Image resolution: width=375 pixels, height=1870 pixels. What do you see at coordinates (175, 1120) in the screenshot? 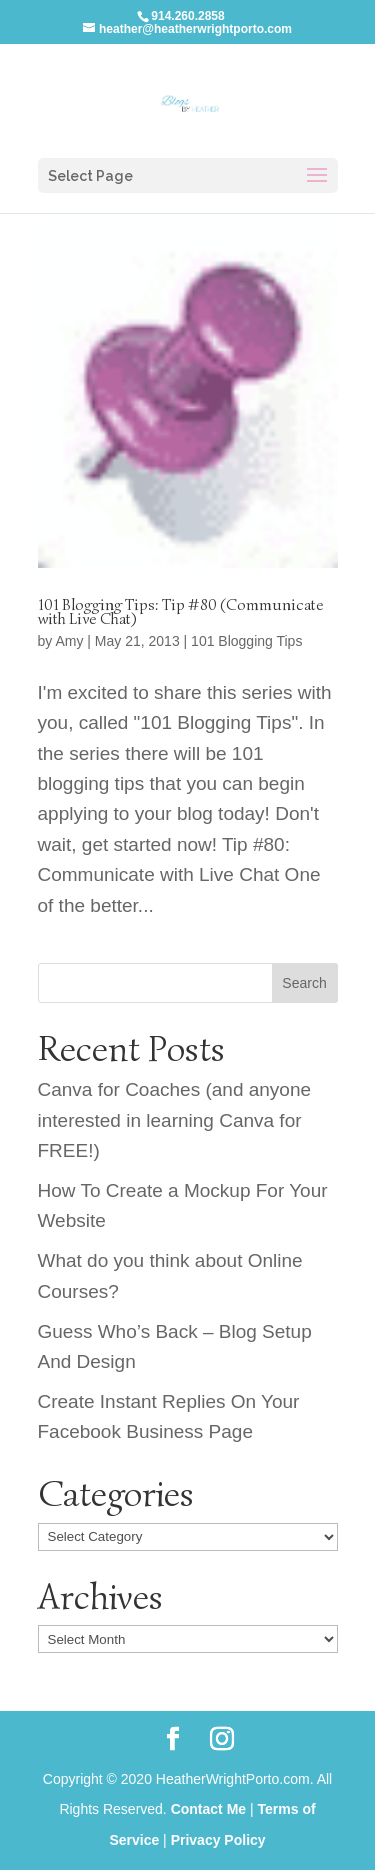
I see `Canva for Coaches (and anyone interested in learning Canva for FREE!)` at bounding box center [175, 1120].